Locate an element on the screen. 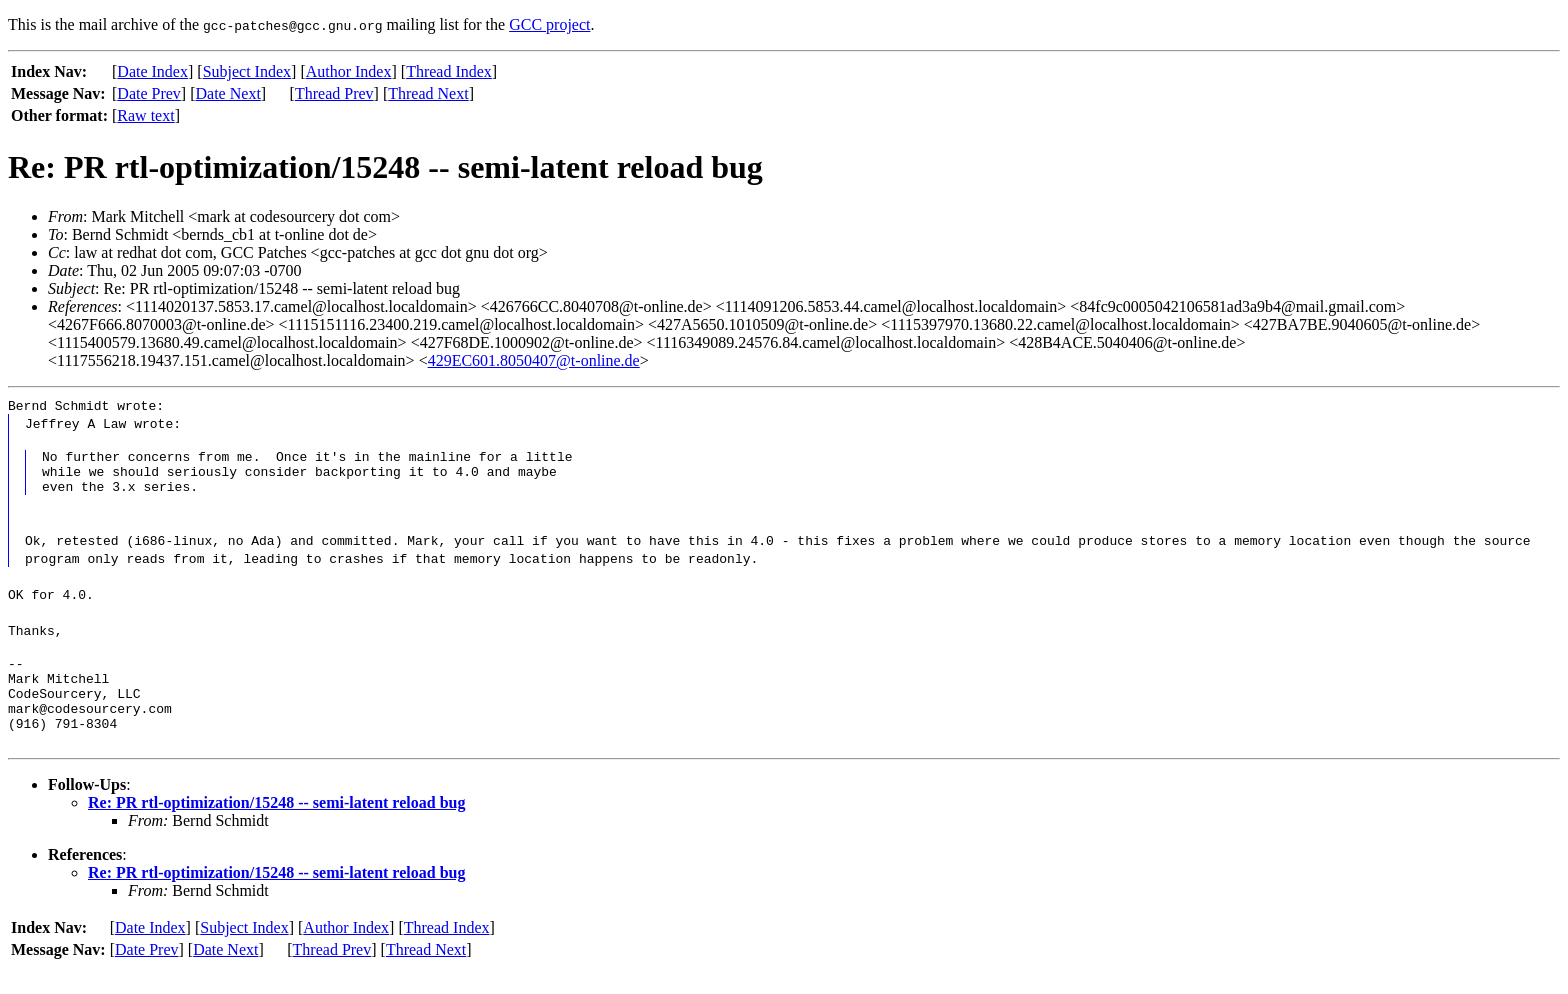 This screenshot has width=1568, height=994. Date Next is located at coordinates (228, 93).